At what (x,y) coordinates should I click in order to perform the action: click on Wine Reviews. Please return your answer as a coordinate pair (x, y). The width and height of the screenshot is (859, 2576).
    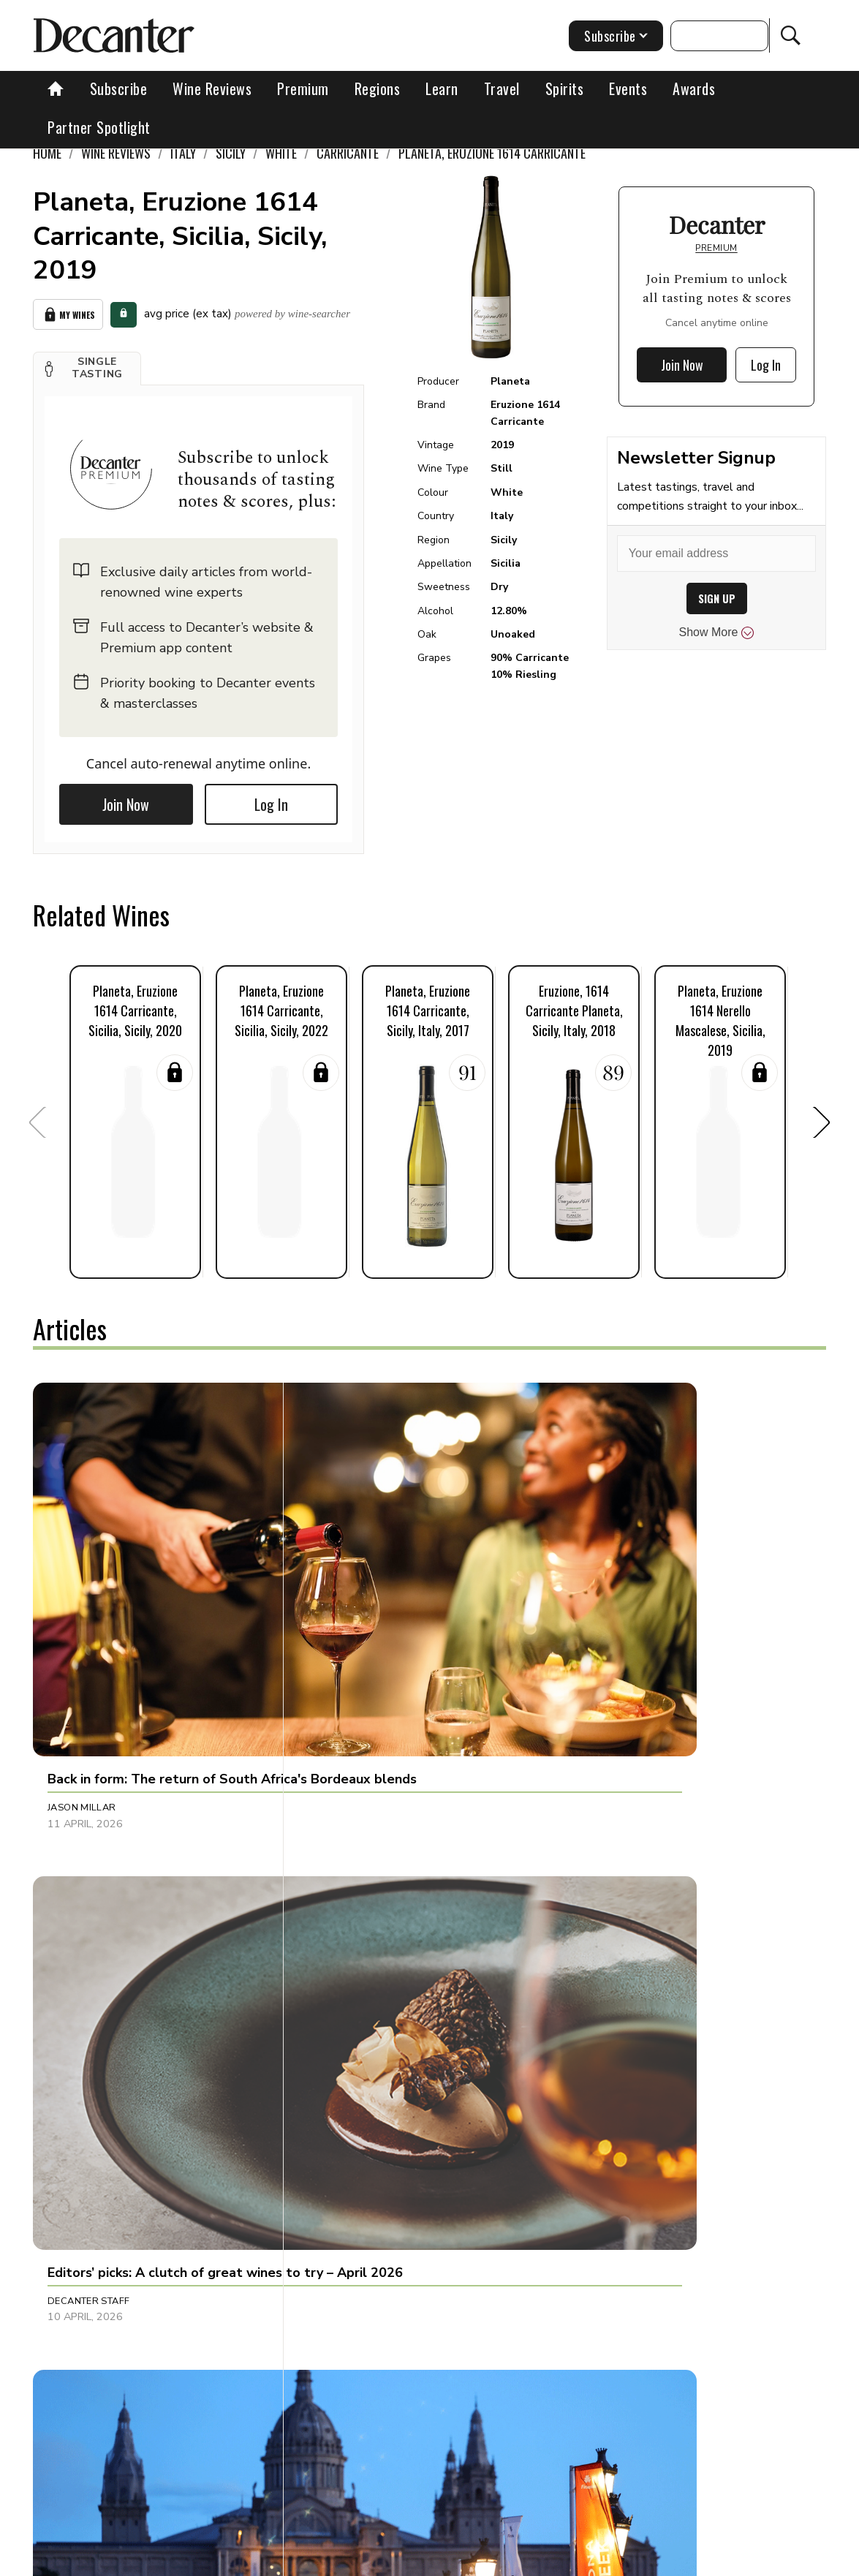
    Looking at the image, I should click on (212, 88).